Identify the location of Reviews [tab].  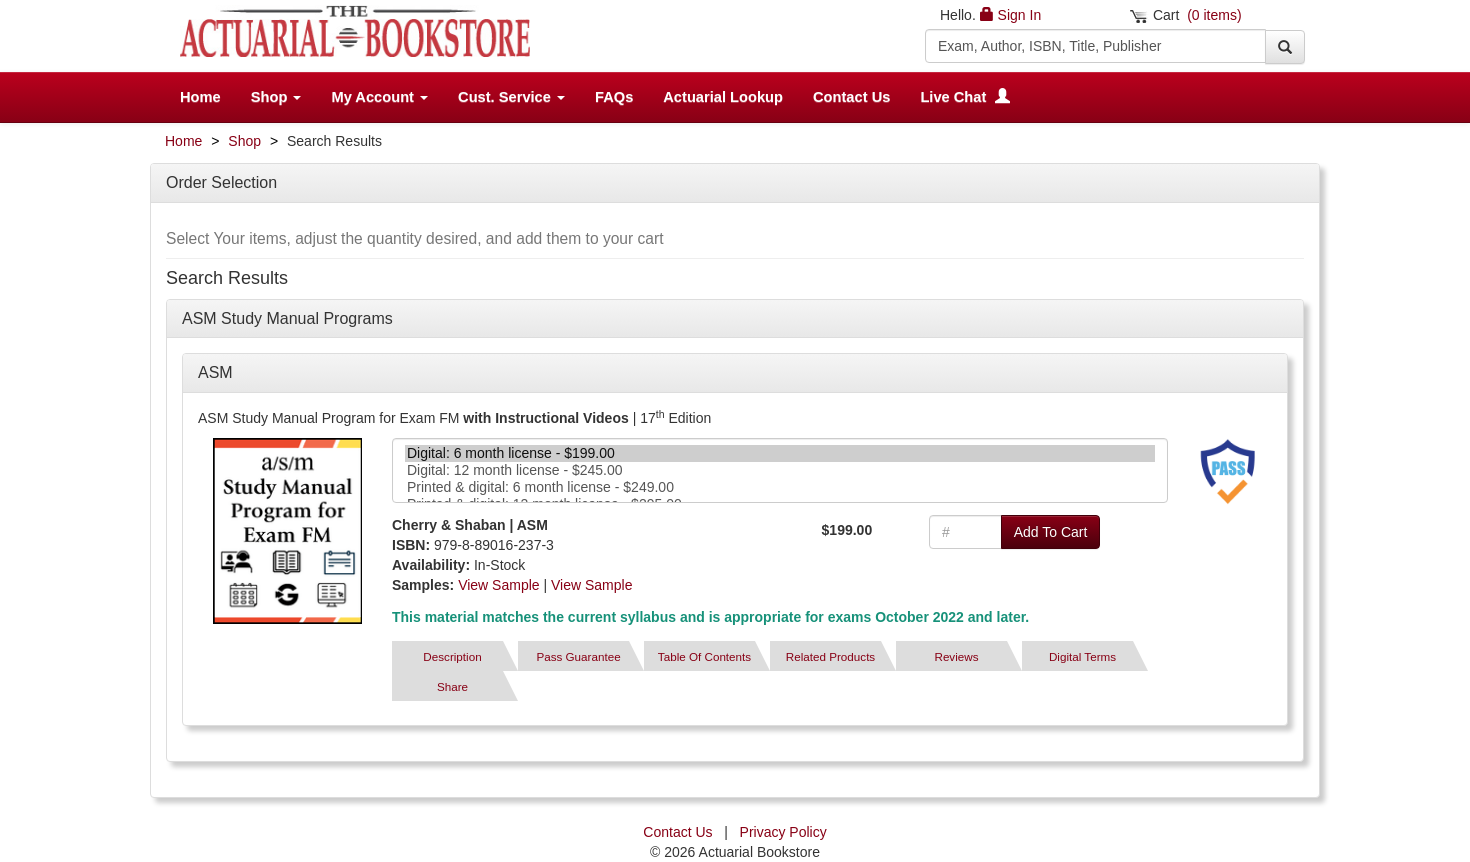
(956, 656).